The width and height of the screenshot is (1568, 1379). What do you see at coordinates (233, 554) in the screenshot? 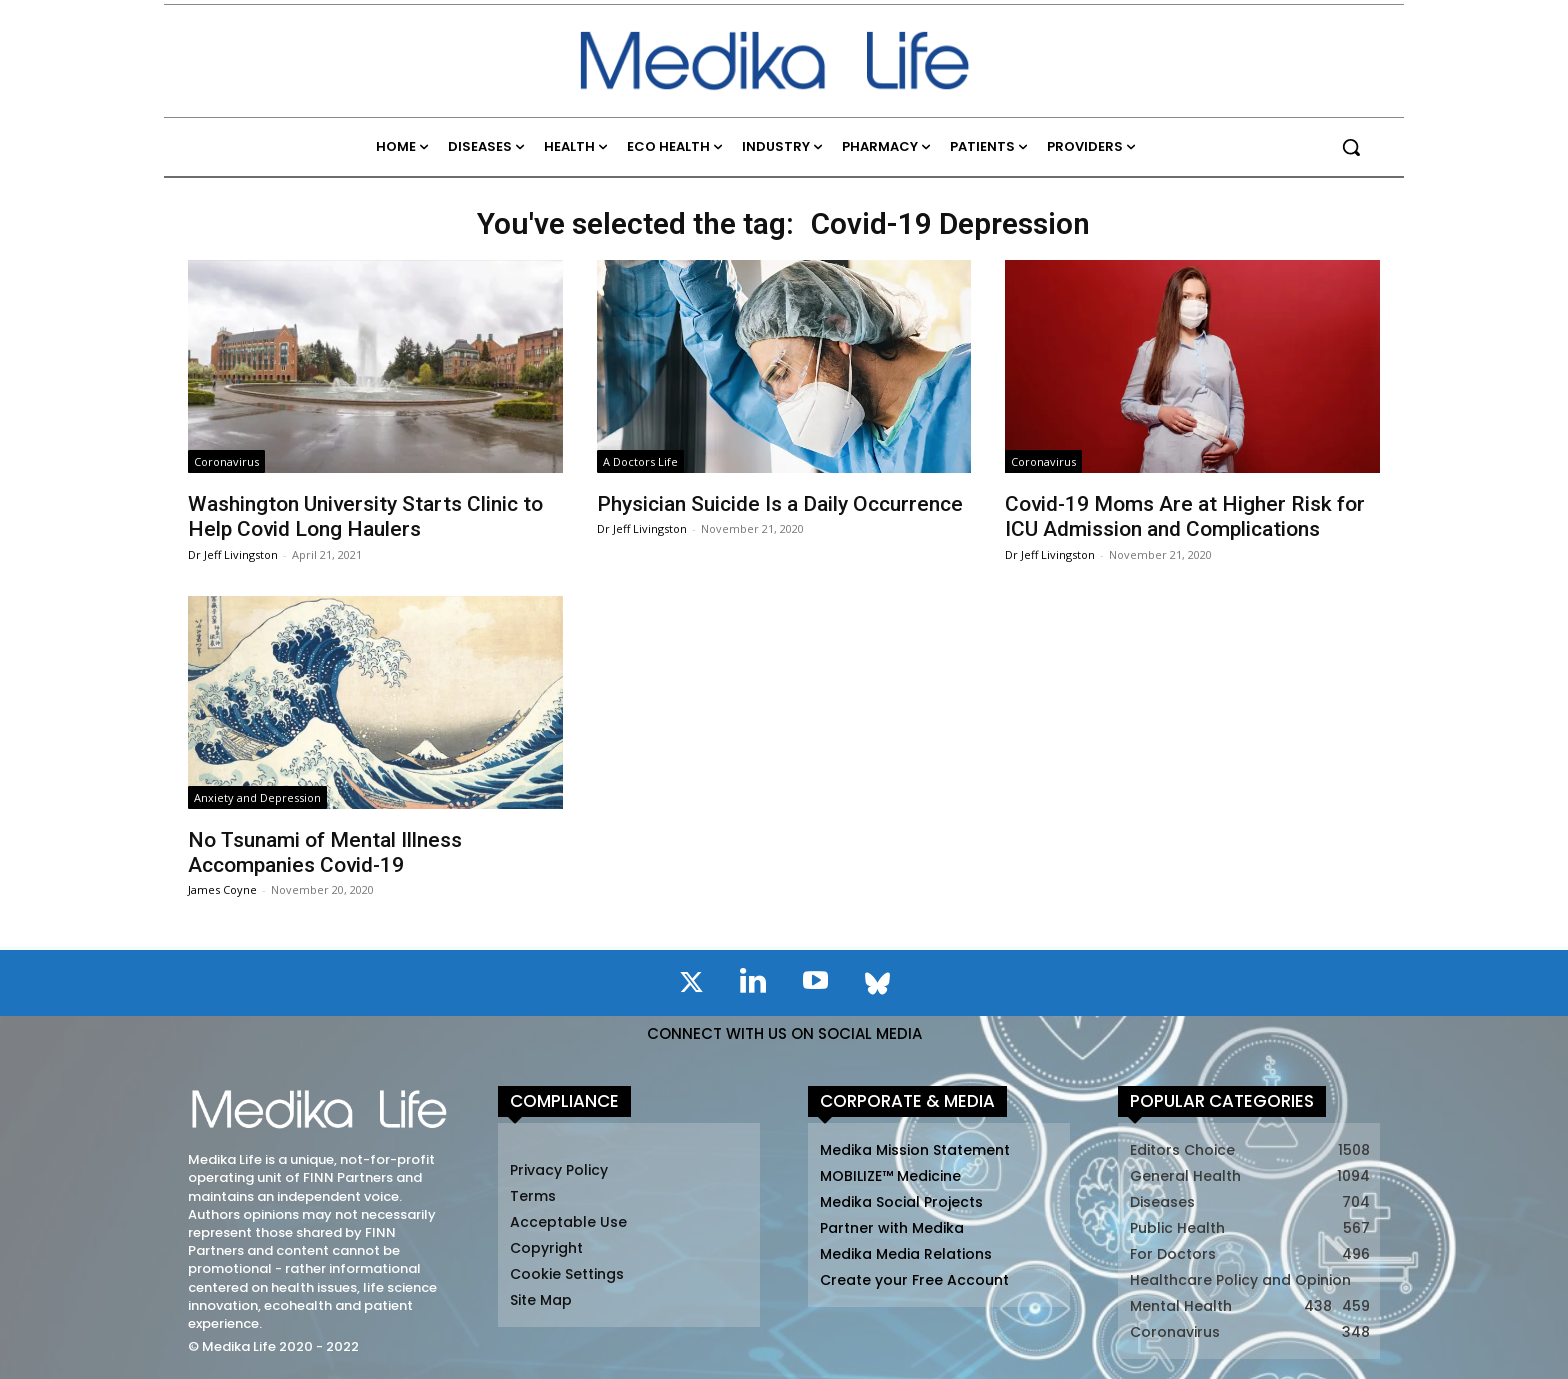
I see `Dr Jeff Livingston` at bounding box center [233, 554].